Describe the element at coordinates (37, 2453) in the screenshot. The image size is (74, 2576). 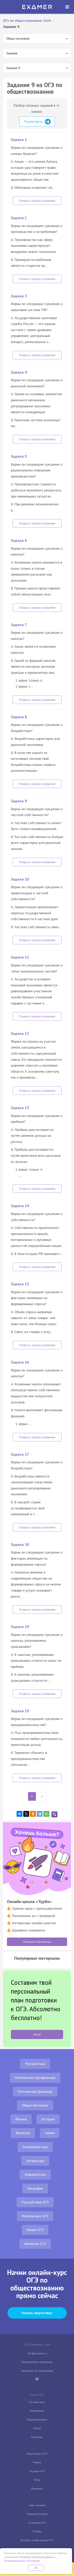
I see `Подготовка к ЕГЭ` at that location.